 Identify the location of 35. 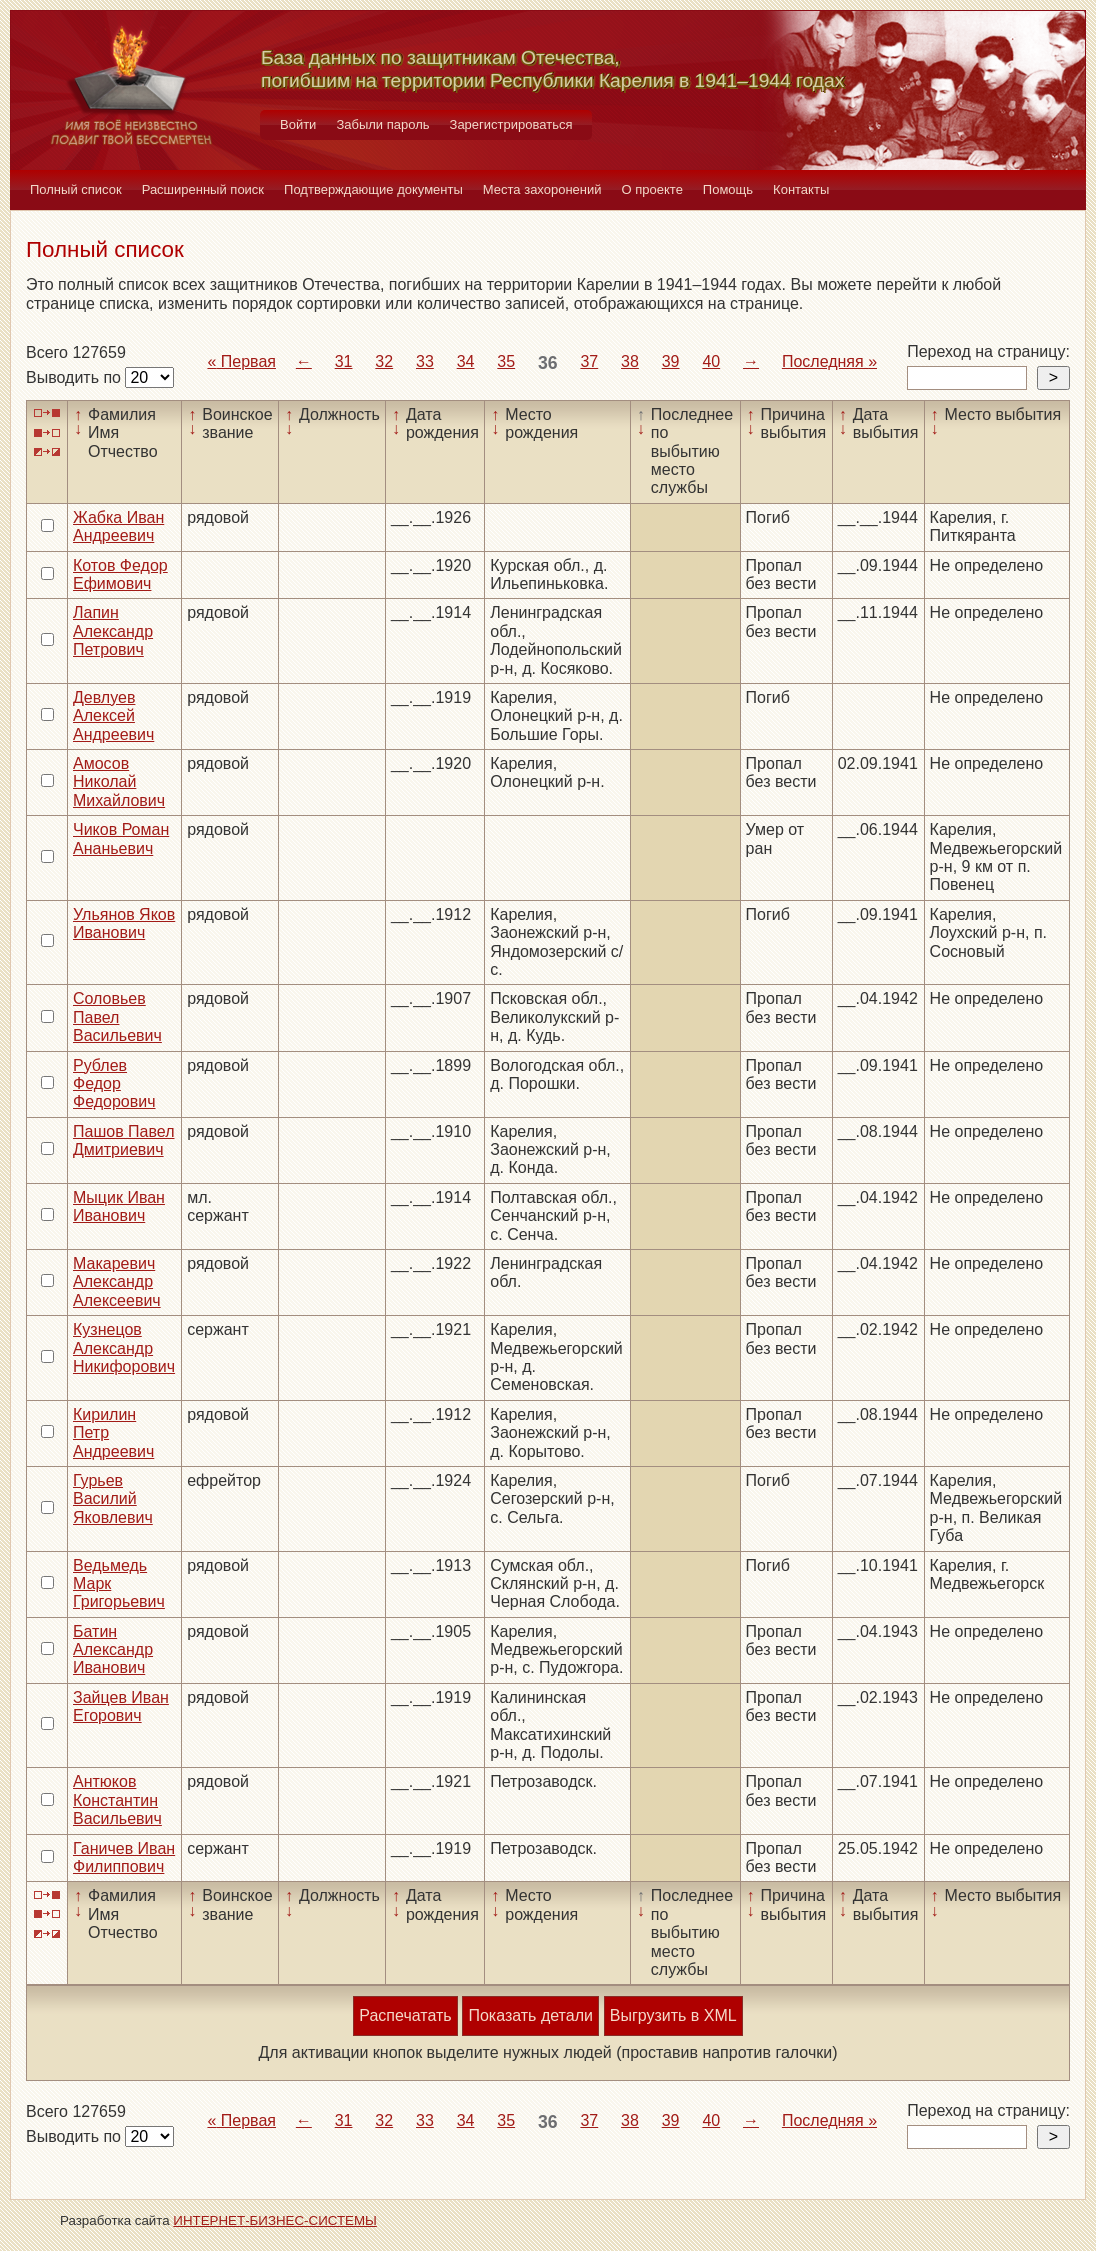
(506, 361).